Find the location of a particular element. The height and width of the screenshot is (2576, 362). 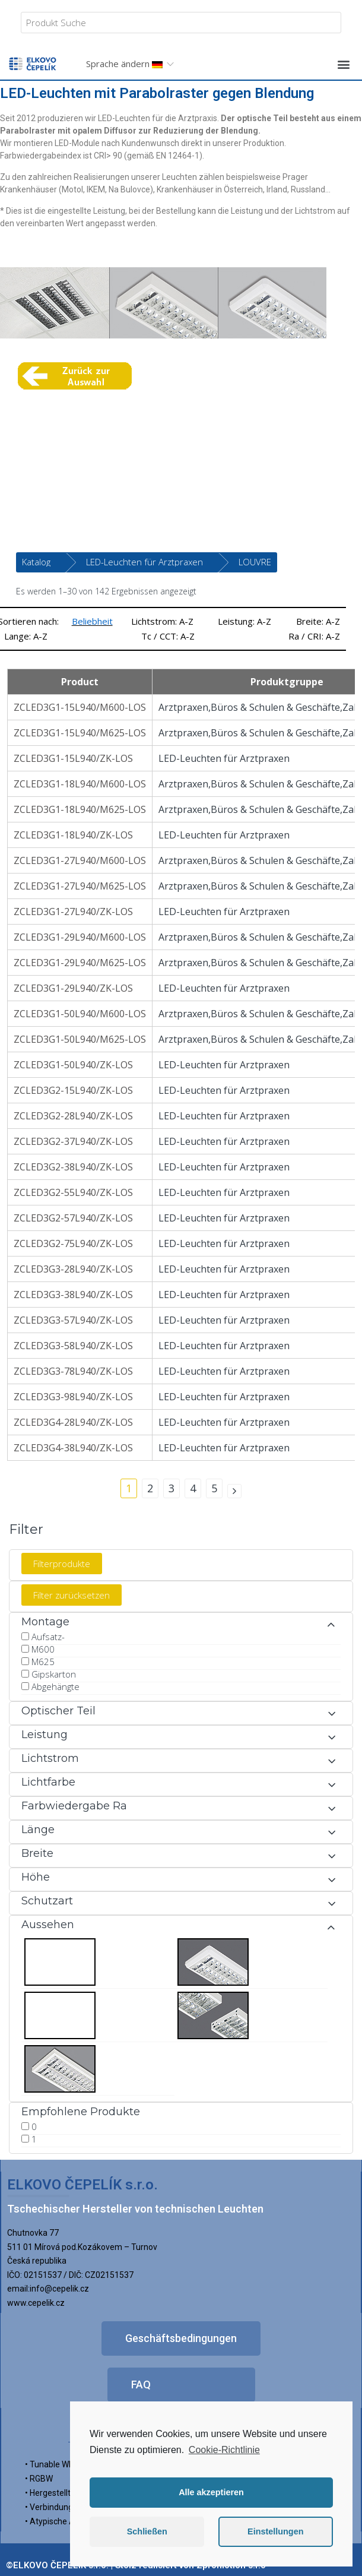

ZCLED3G1-50L940/M625-LOS is located at coordinates (80, 1039).